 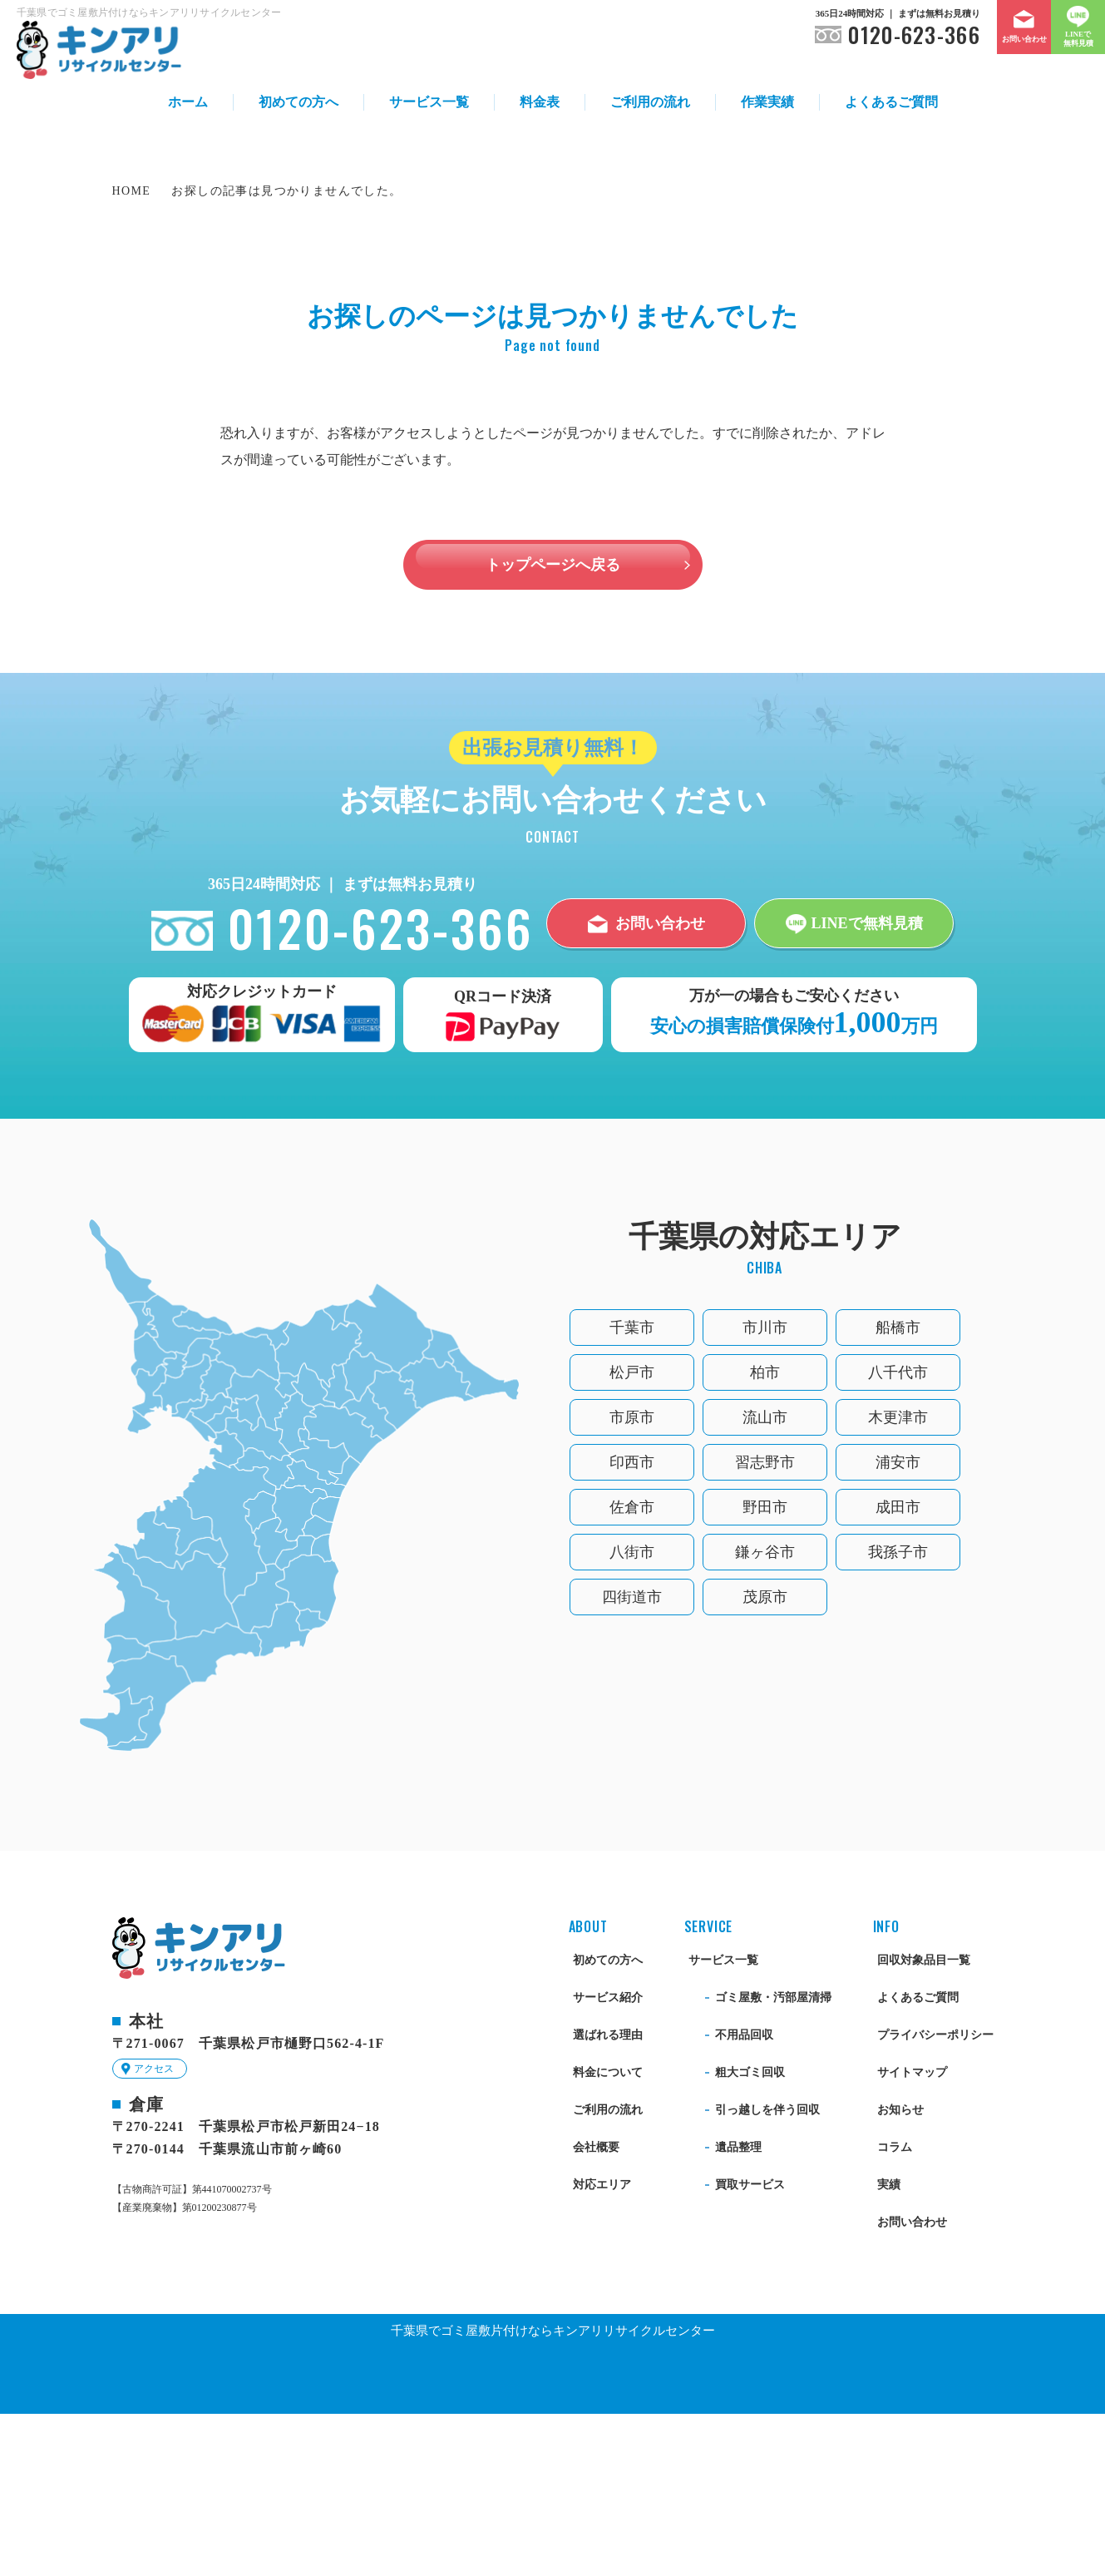 I want to click on 流山市, so click(x=764, y=1579).